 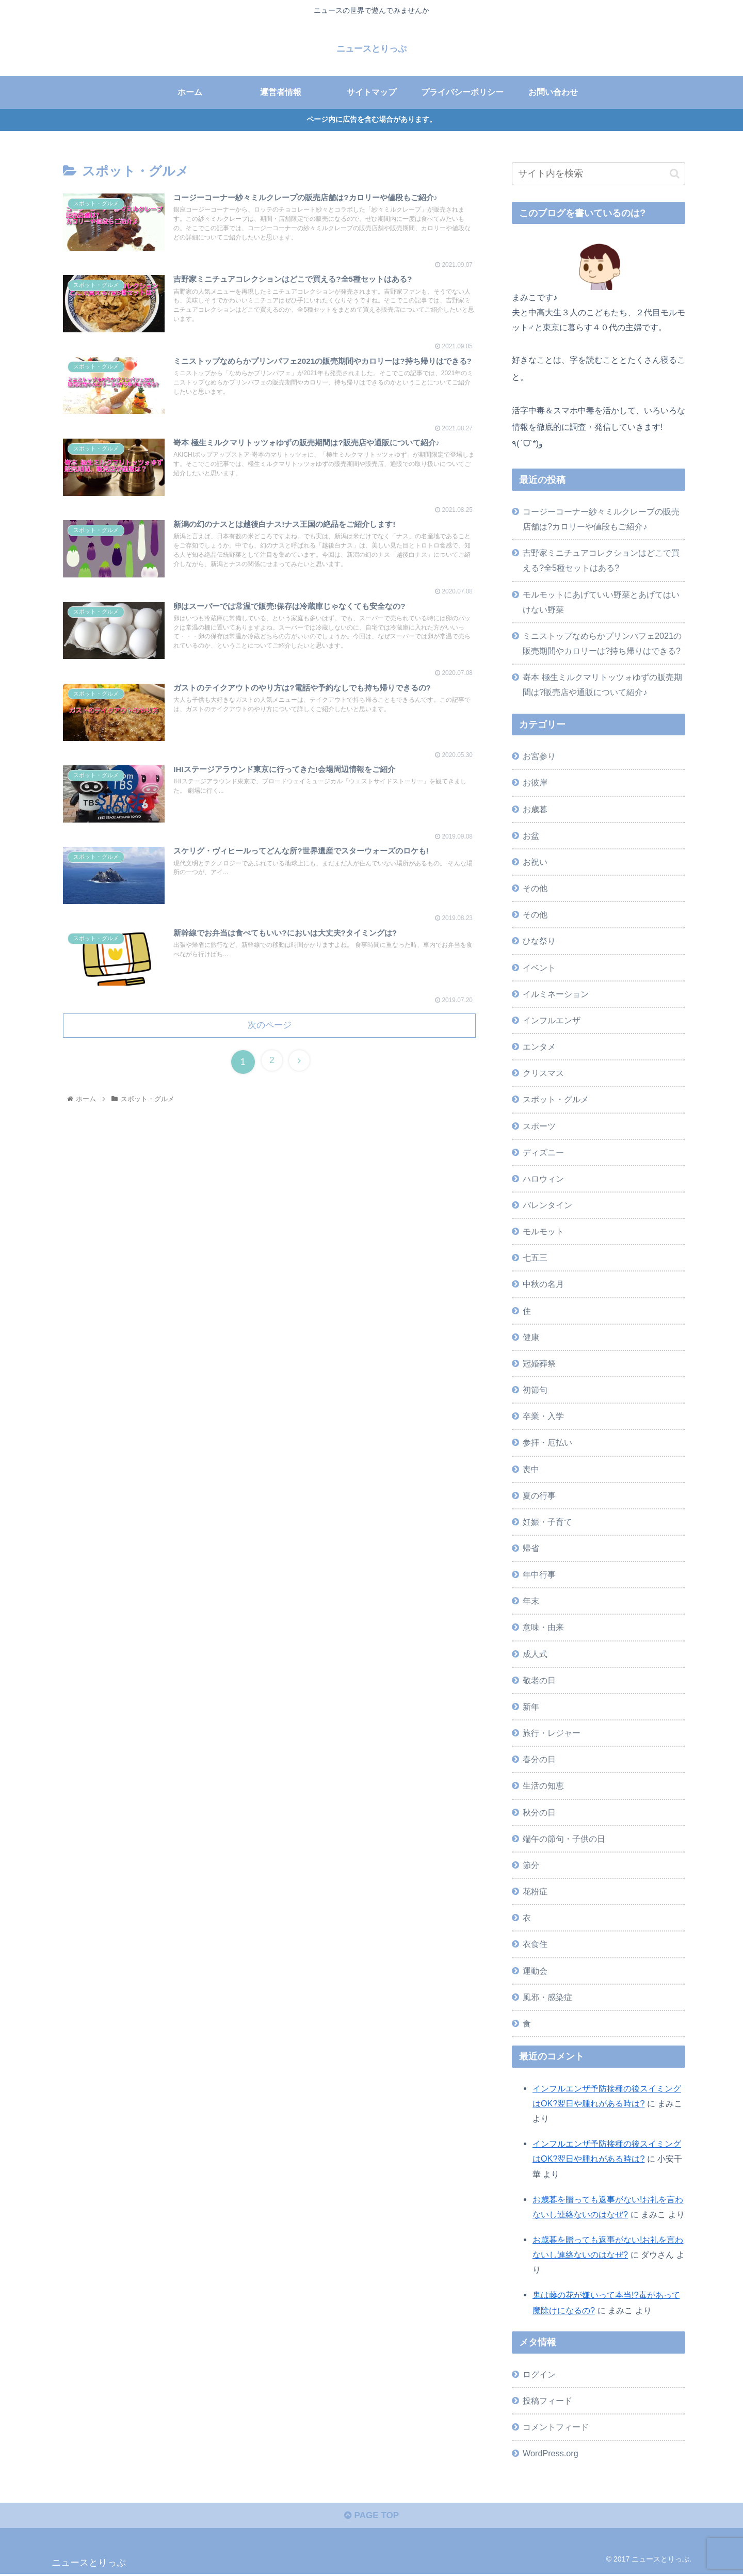 I want to click on 卒業・入学, so click(x=543, y=1416).